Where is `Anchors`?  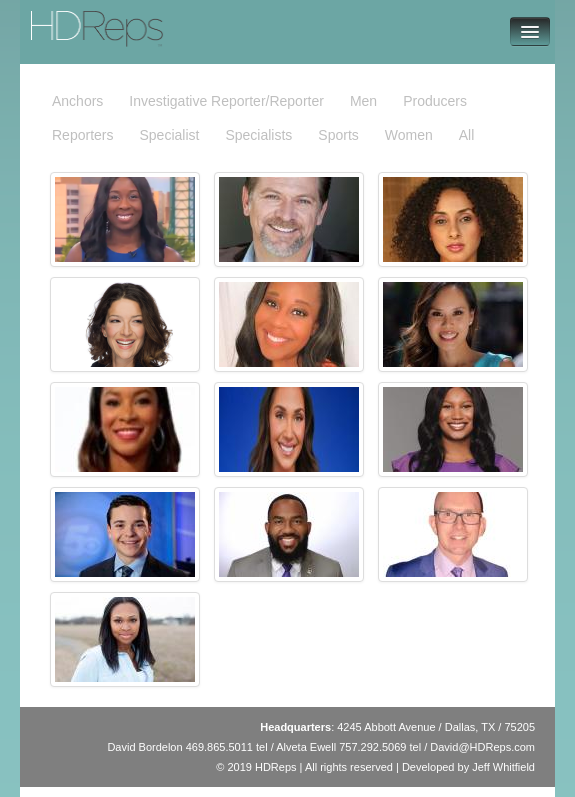 Anchors is located at coordinates (77, 101).